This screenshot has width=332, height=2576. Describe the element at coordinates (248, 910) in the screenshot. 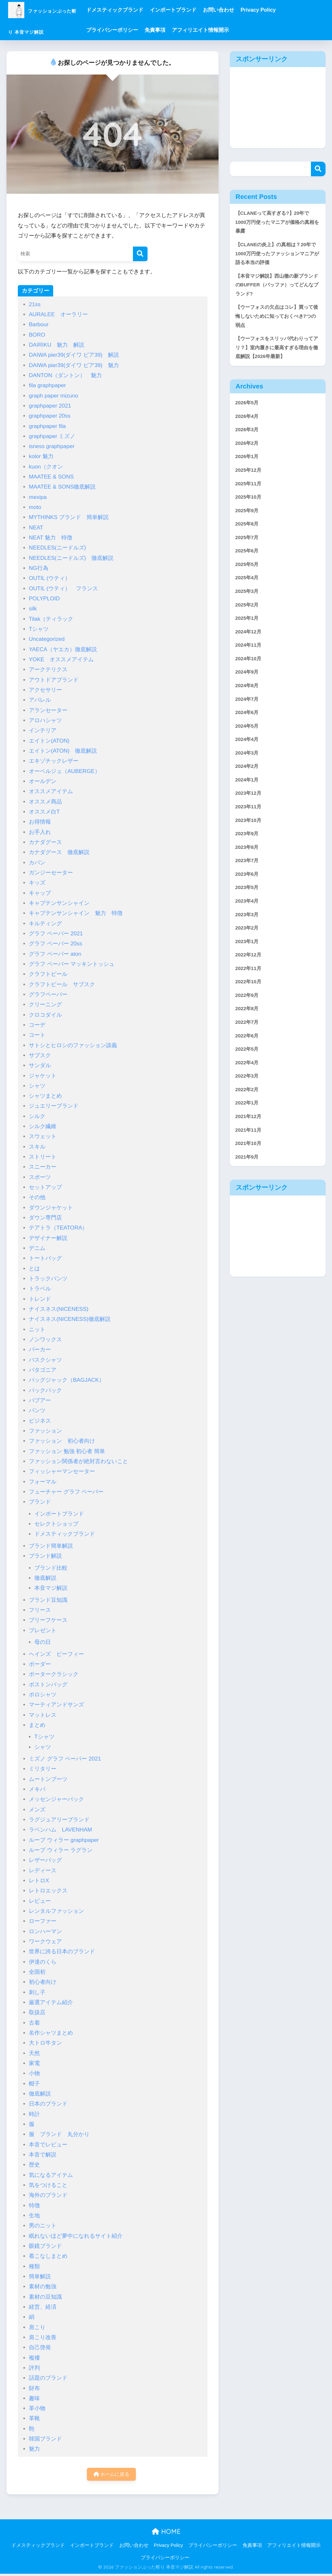

I see `2023年7月` at that location.